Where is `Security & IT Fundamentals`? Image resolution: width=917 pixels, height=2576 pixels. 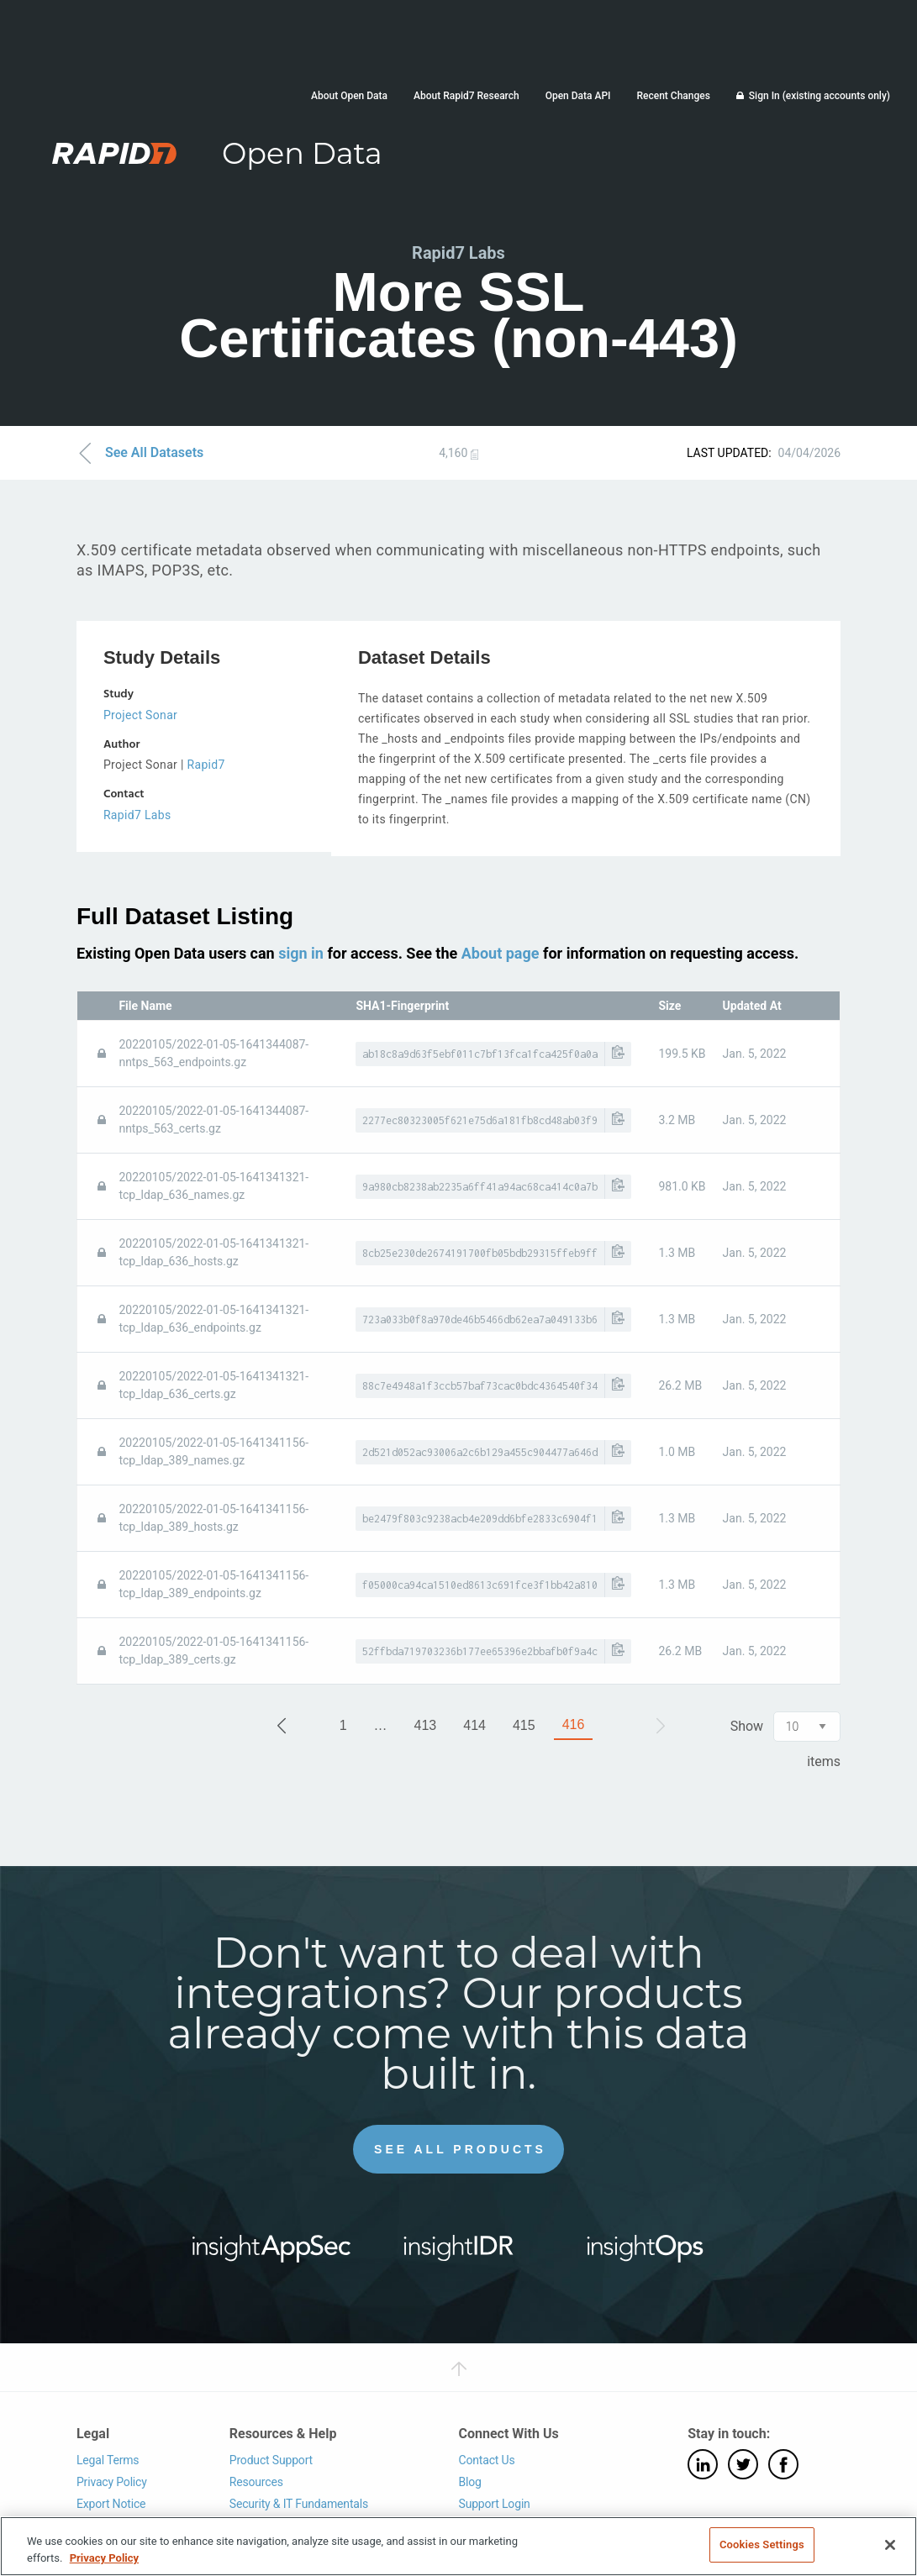 Security & IT Fundamentals is located at coordinates (298, 2503).